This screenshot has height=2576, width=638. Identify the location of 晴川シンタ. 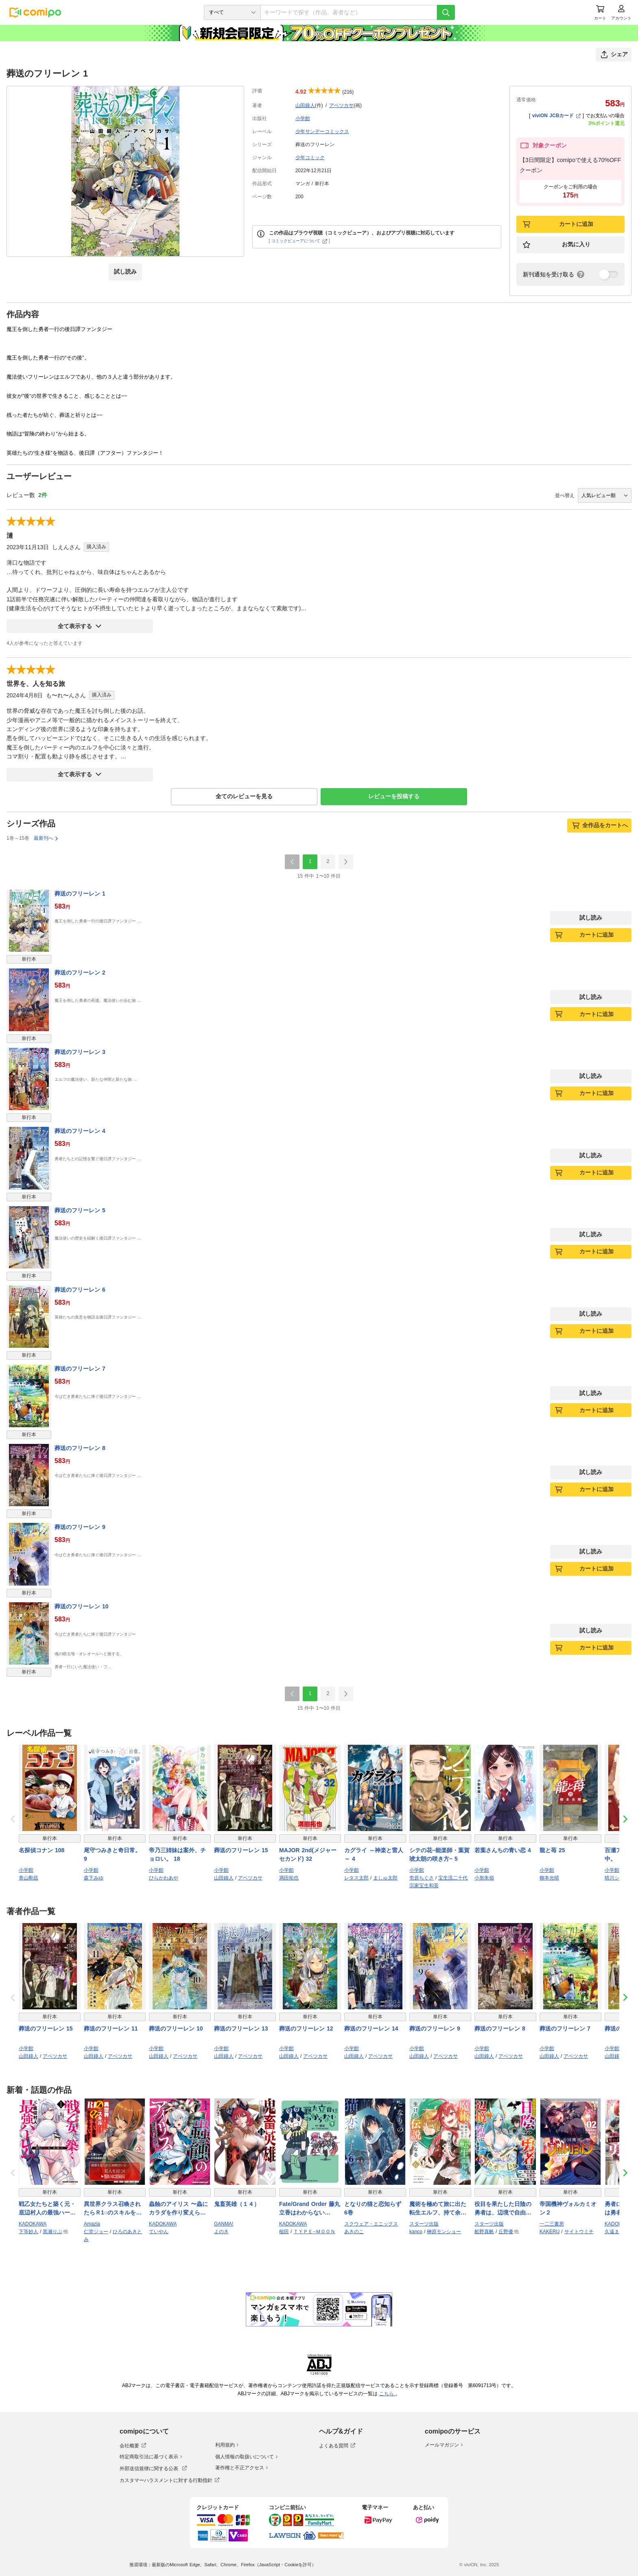
(617, 1878).